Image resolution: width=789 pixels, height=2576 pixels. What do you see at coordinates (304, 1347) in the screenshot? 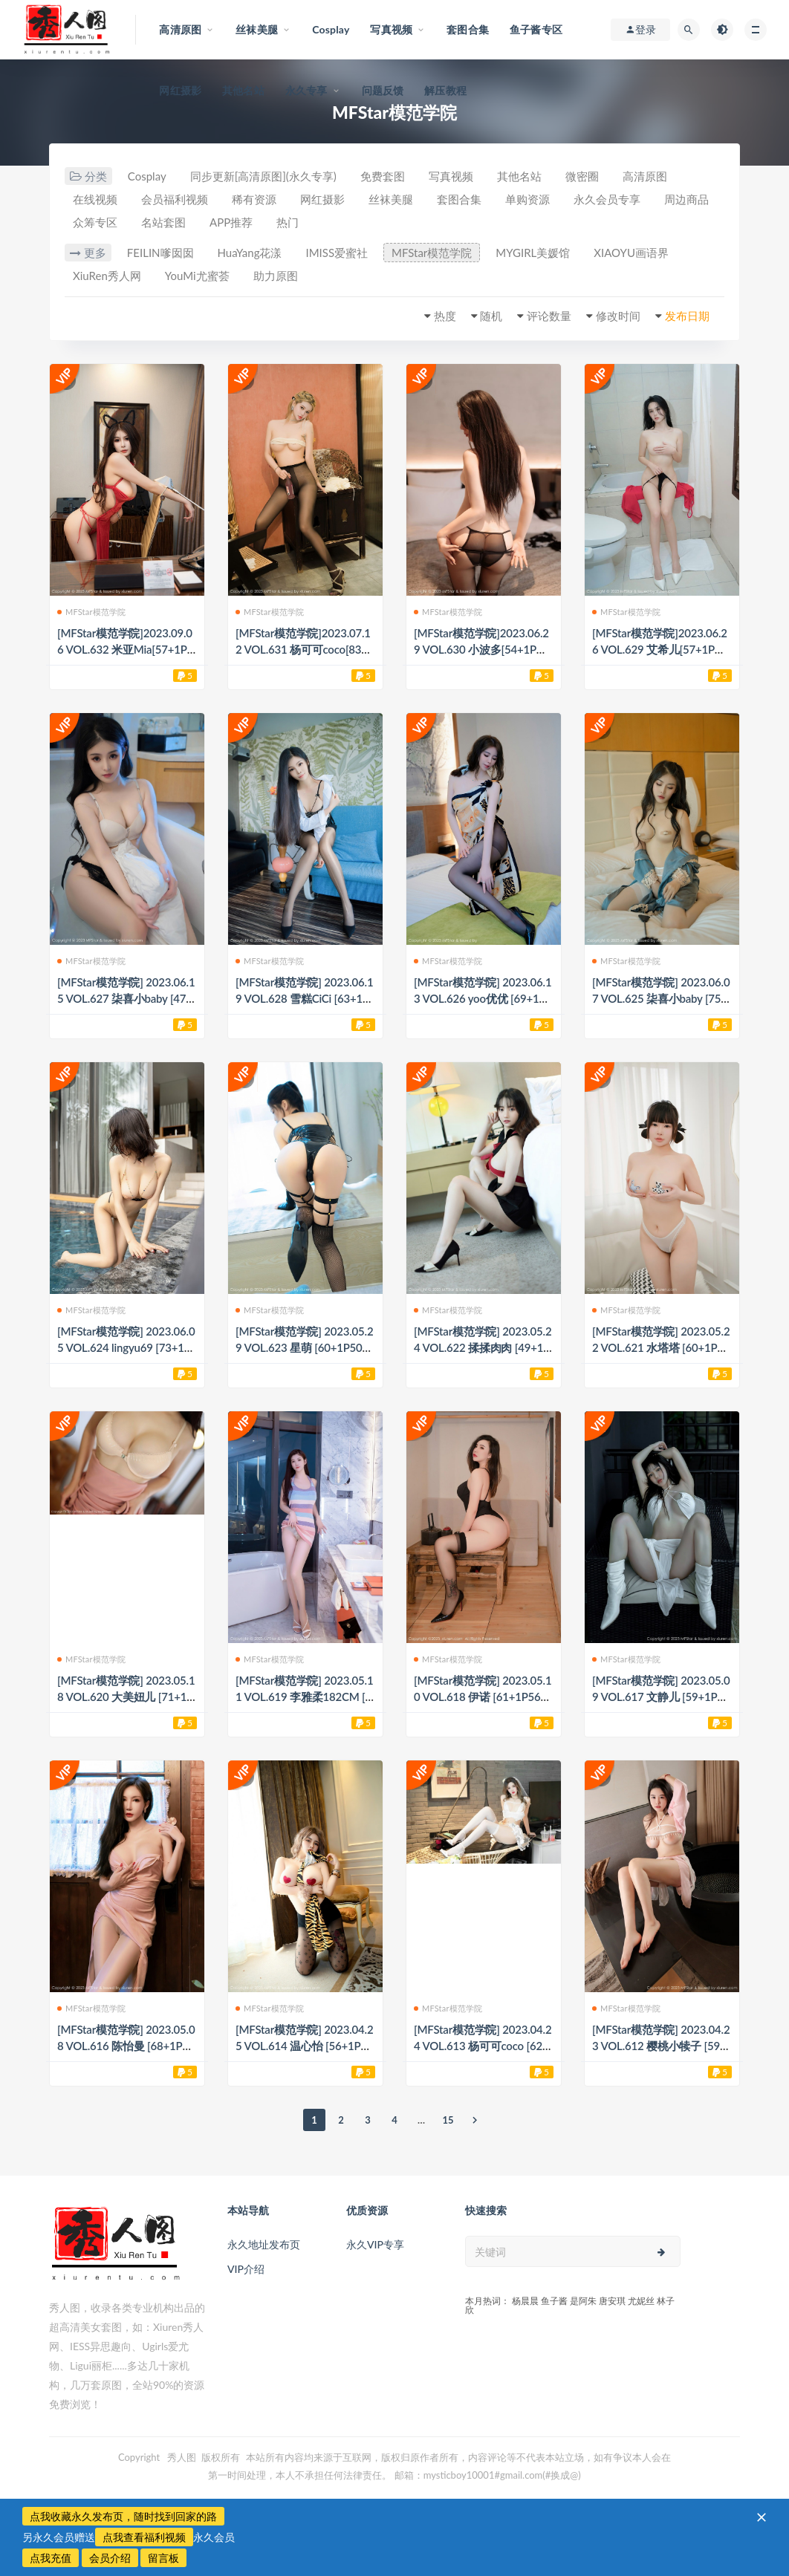
I see `[MFStar模范学院] 2023.05.29 VOL.623 星萌 [60+1P505M]` at bounding box center [304, 1347].